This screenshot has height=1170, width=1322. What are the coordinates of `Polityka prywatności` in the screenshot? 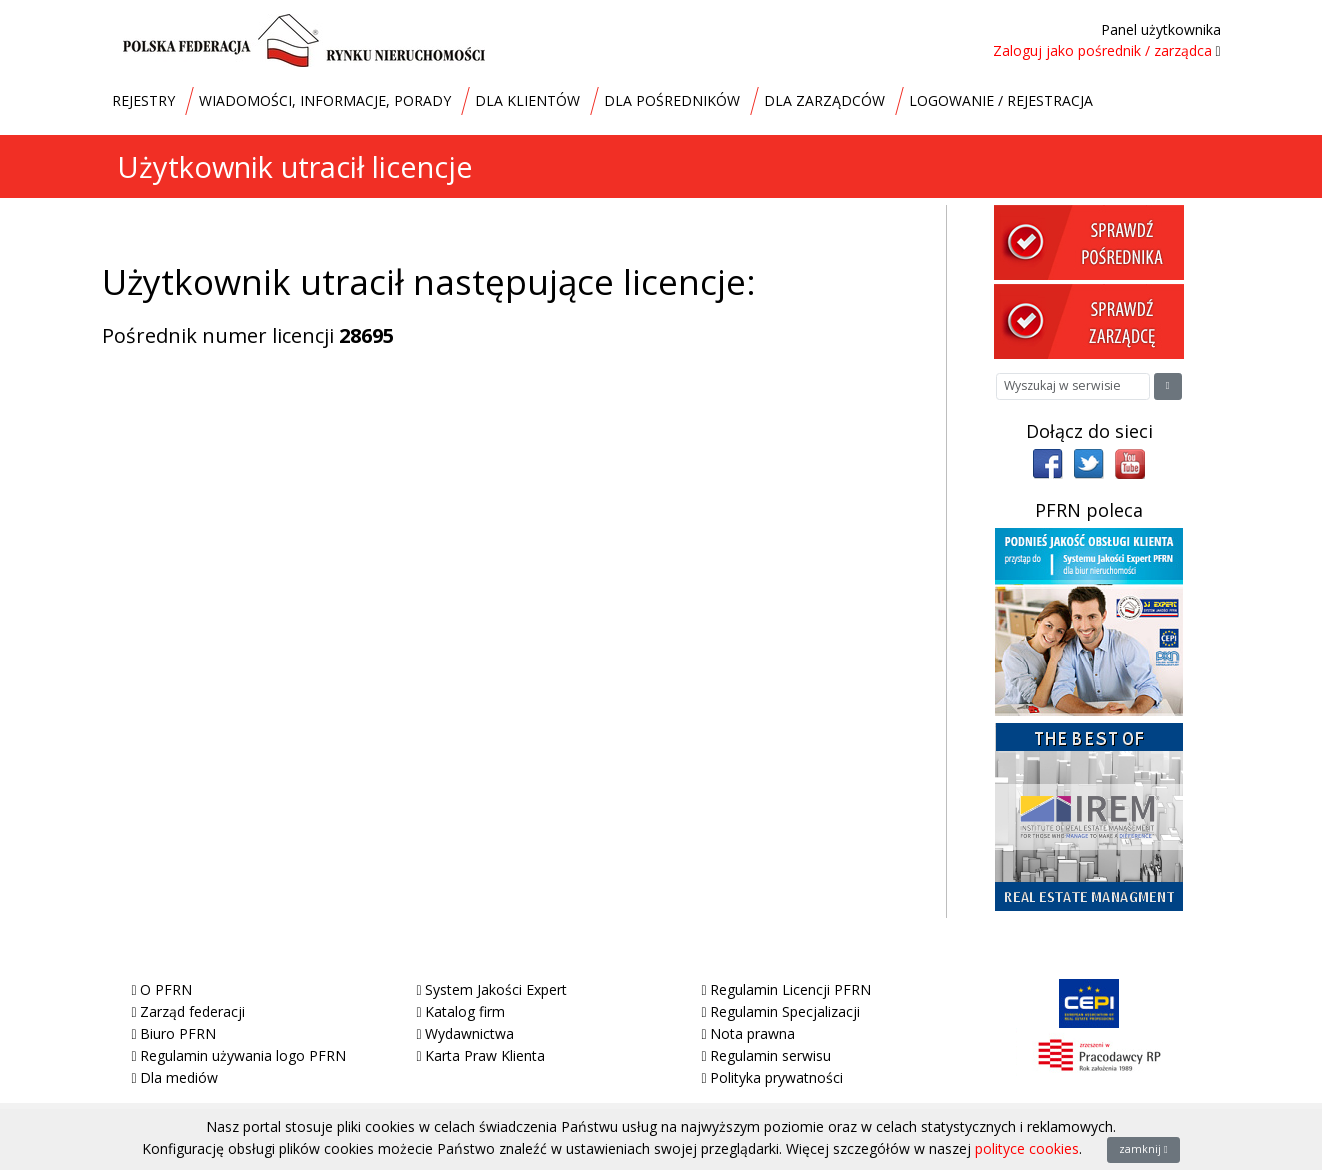 It's located at (776, 1077).